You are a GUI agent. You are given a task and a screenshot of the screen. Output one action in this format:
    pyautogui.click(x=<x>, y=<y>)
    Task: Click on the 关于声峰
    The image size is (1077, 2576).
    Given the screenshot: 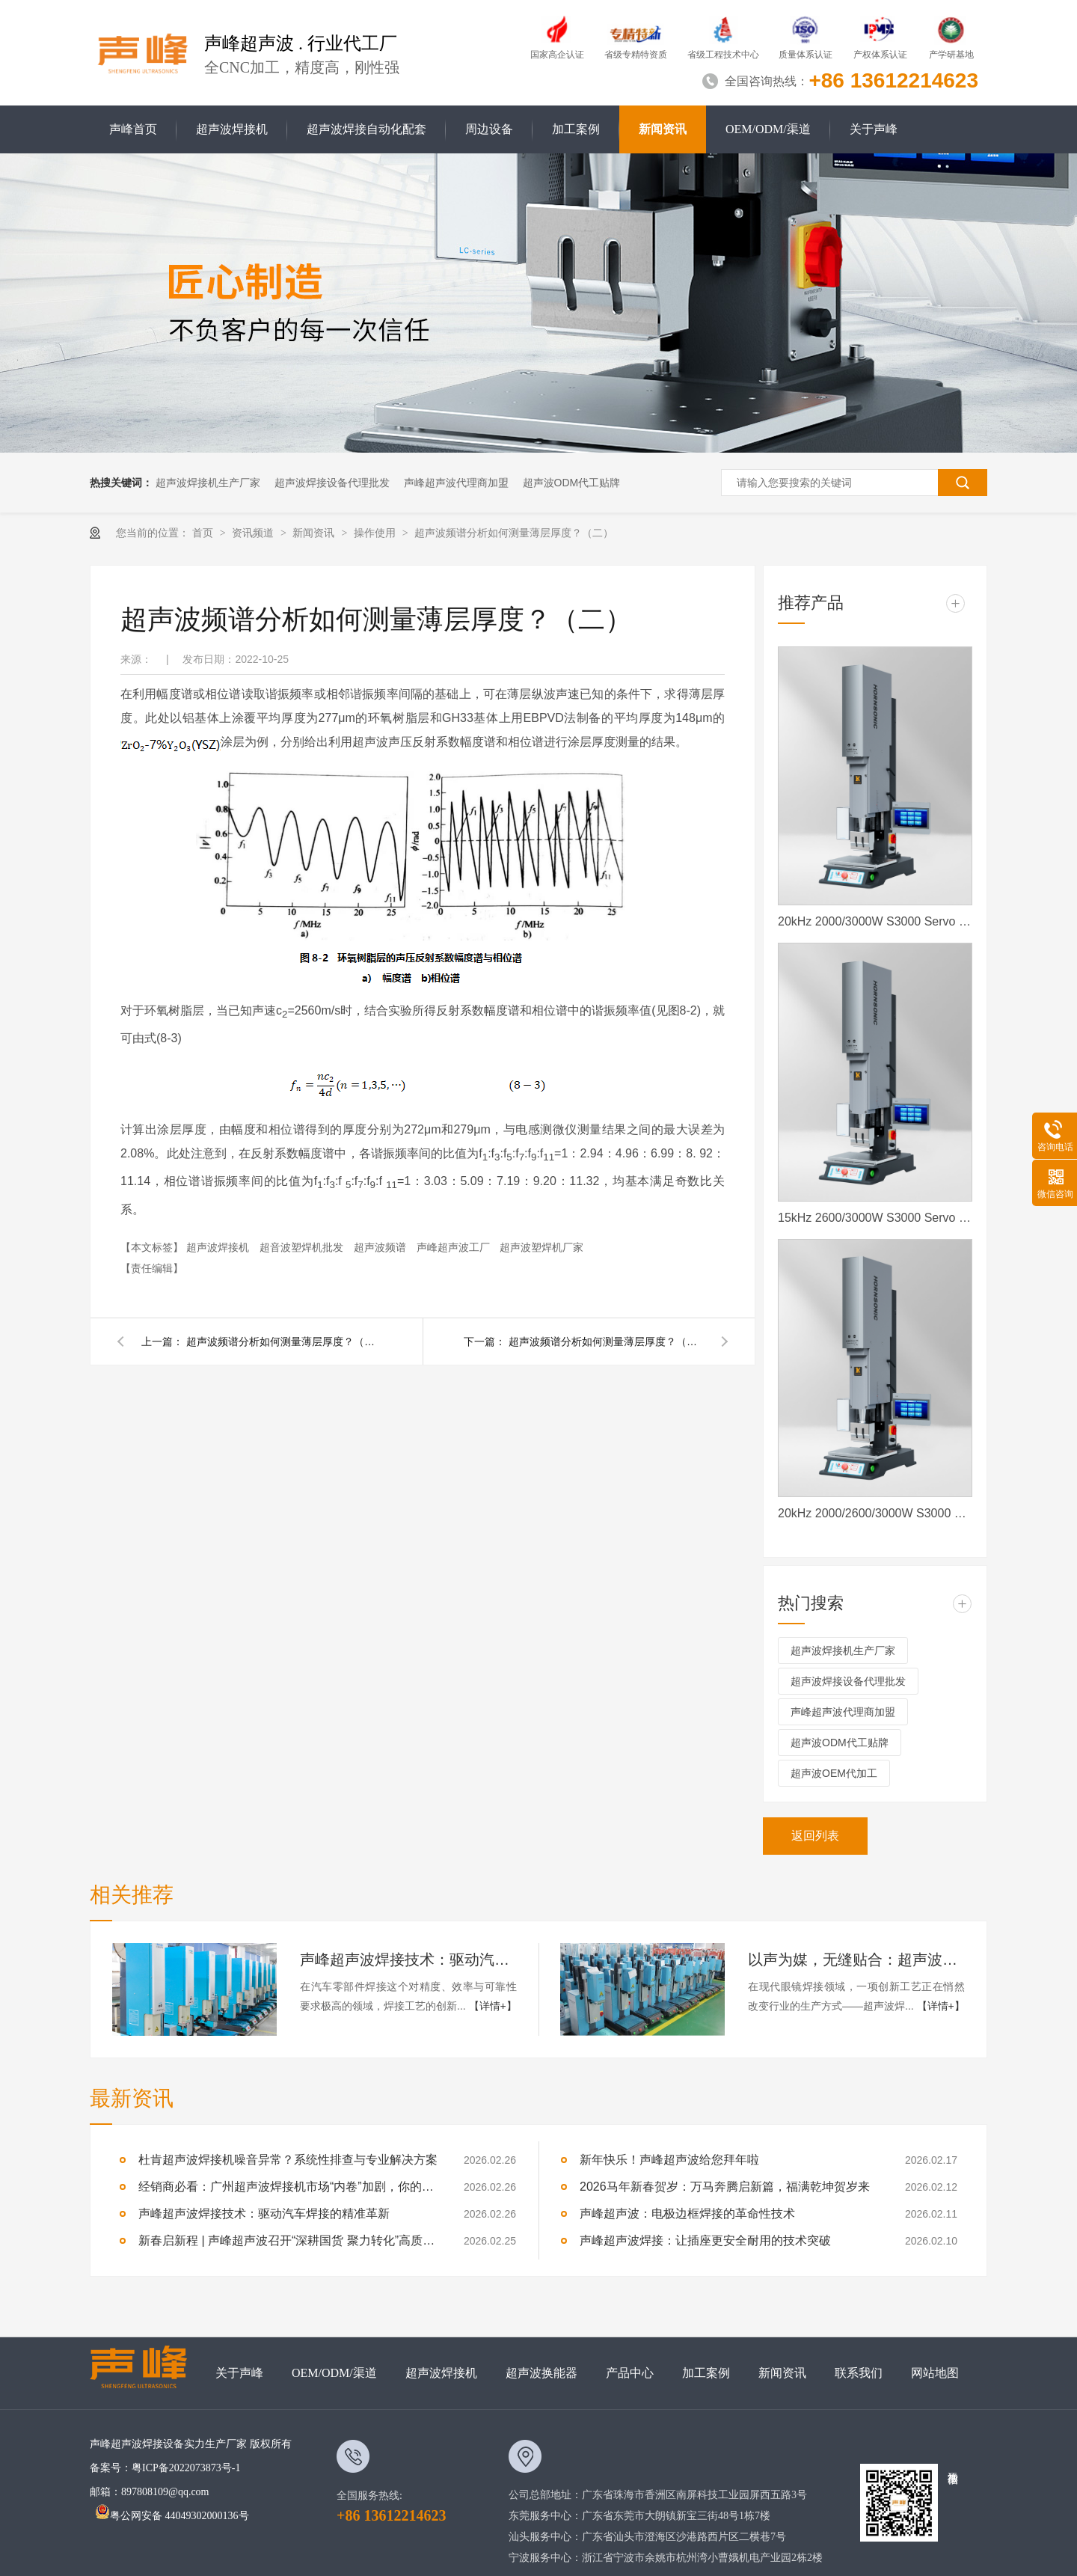 What is the action you would take?
    pyautogui.click(x=874, y=129)
    